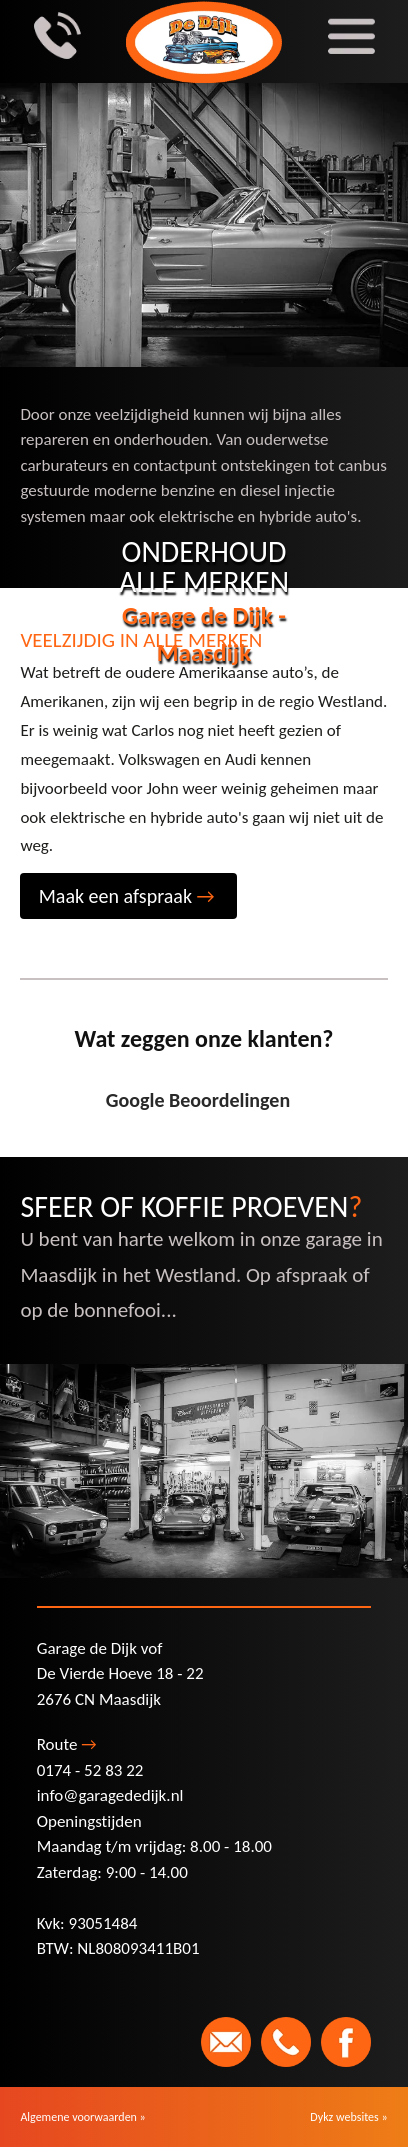 The image size is (408, 2147). I want to click on Dykz websites », so click(348, 2117).